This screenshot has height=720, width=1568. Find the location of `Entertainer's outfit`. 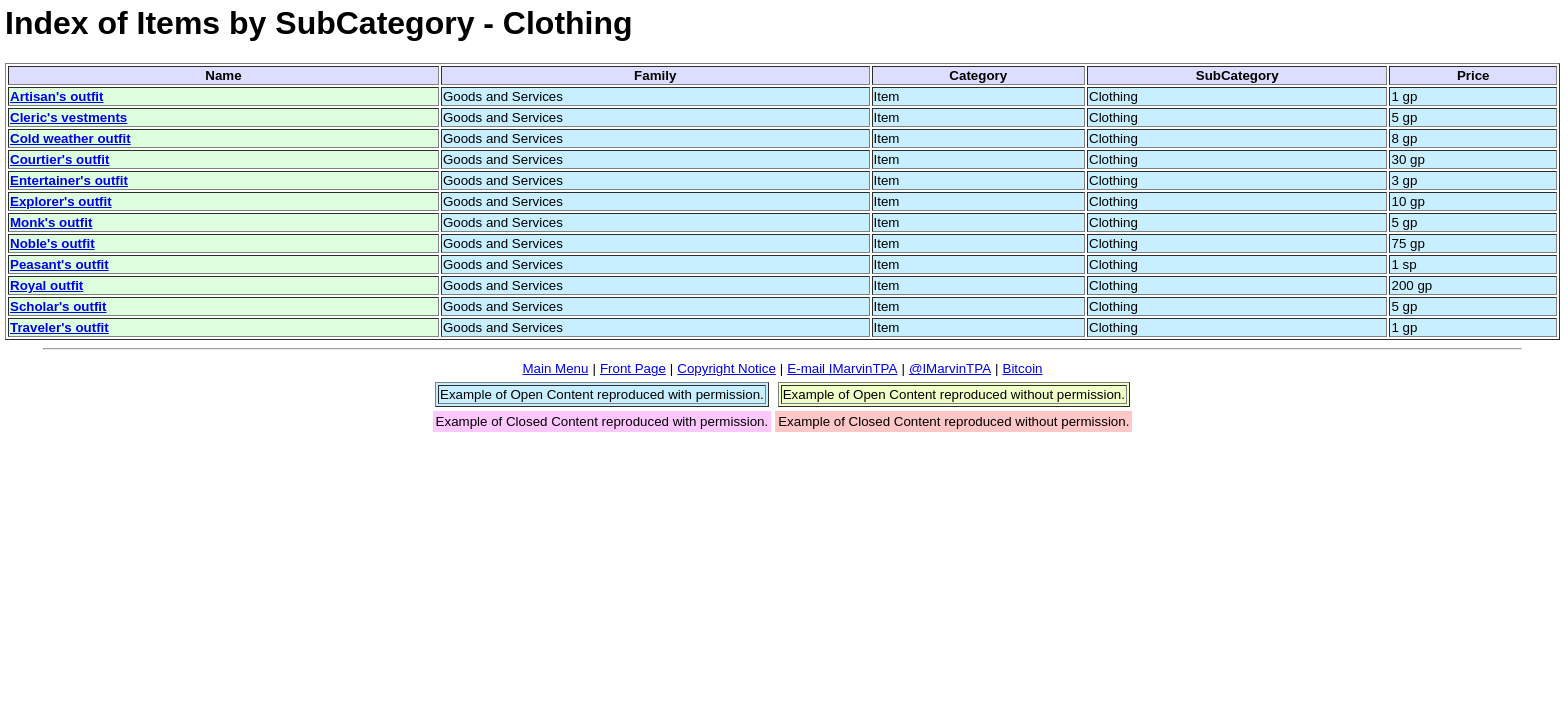

Entertainer's outfit is located at coordinates (69, 180).